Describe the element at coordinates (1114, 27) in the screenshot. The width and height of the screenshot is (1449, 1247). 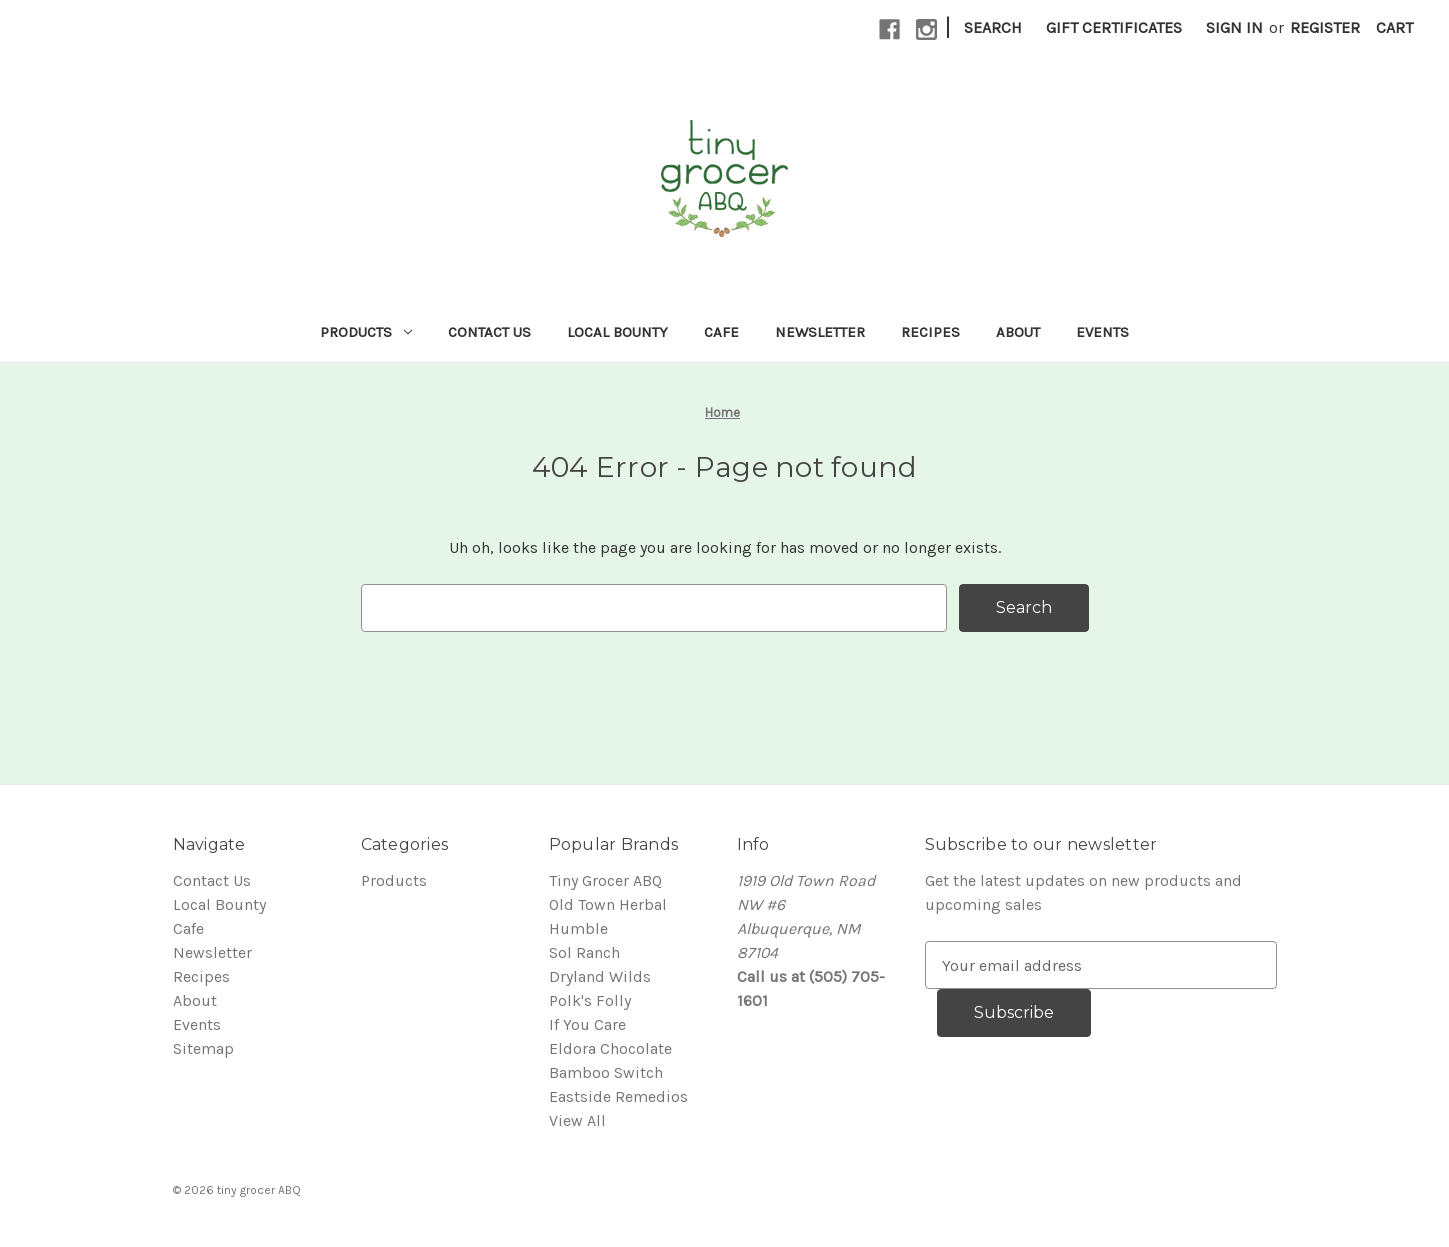
I see `Gift Certificates` at that location.